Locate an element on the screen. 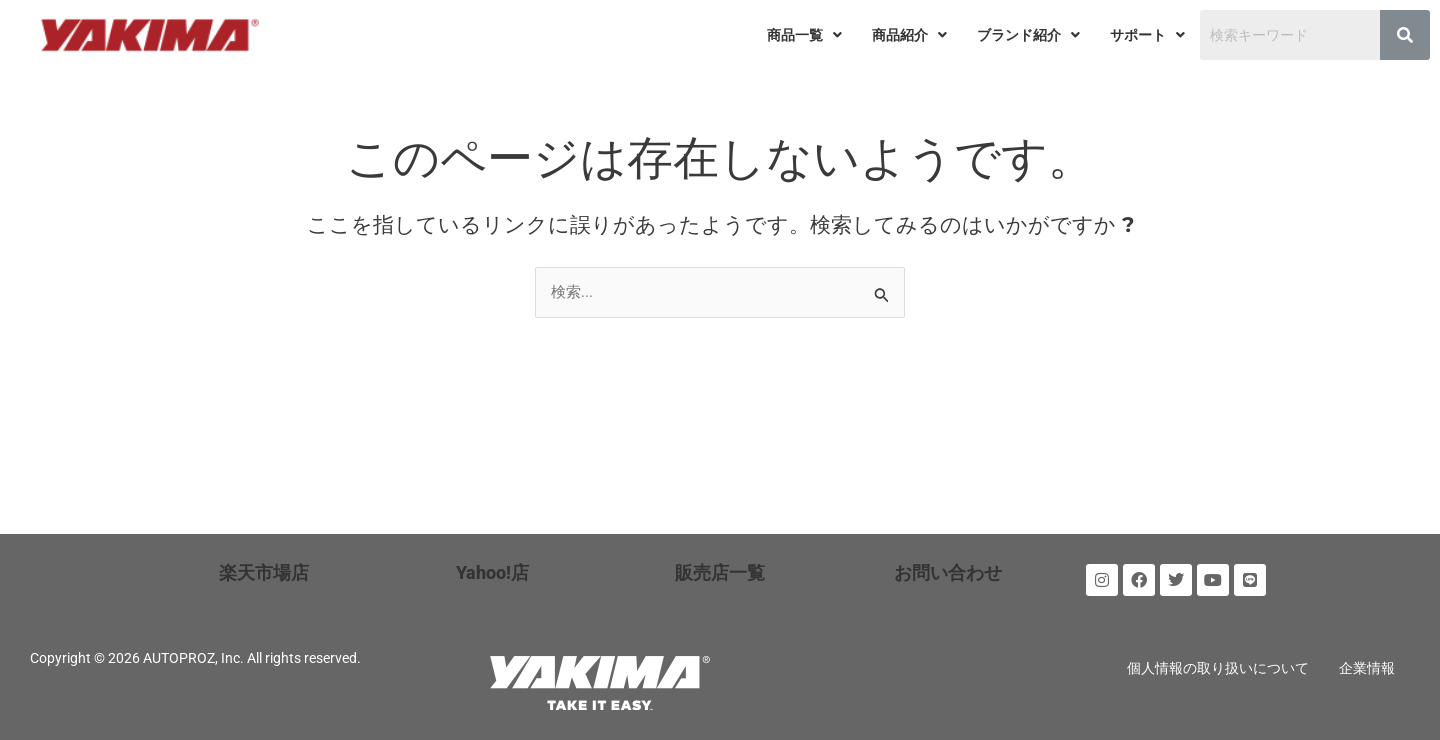 The height and width of the screenshot is (740, 1440). 商品紹介 is located at coordinates (909, 35).